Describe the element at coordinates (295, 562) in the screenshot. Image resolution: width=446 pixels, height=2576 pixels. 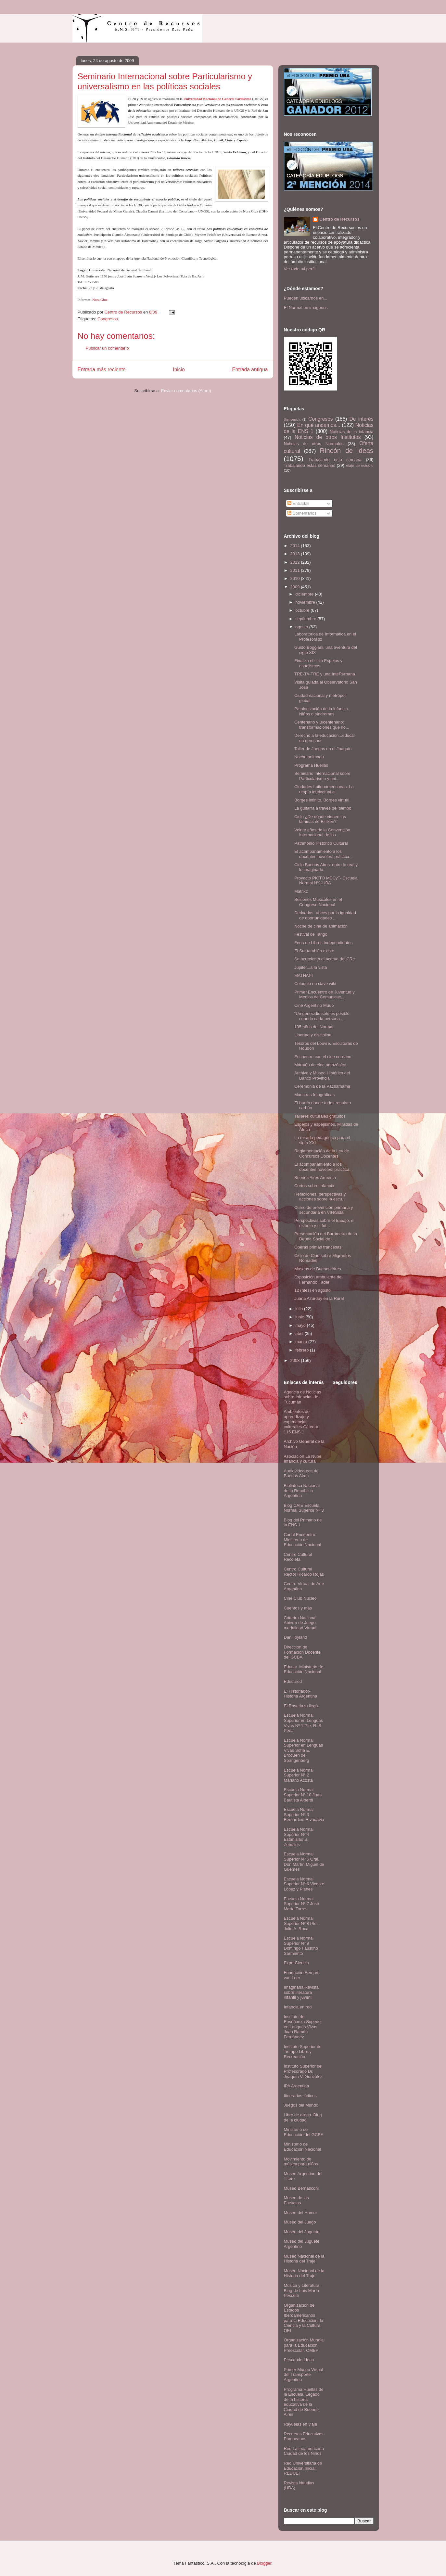
I see `2012` at that location.